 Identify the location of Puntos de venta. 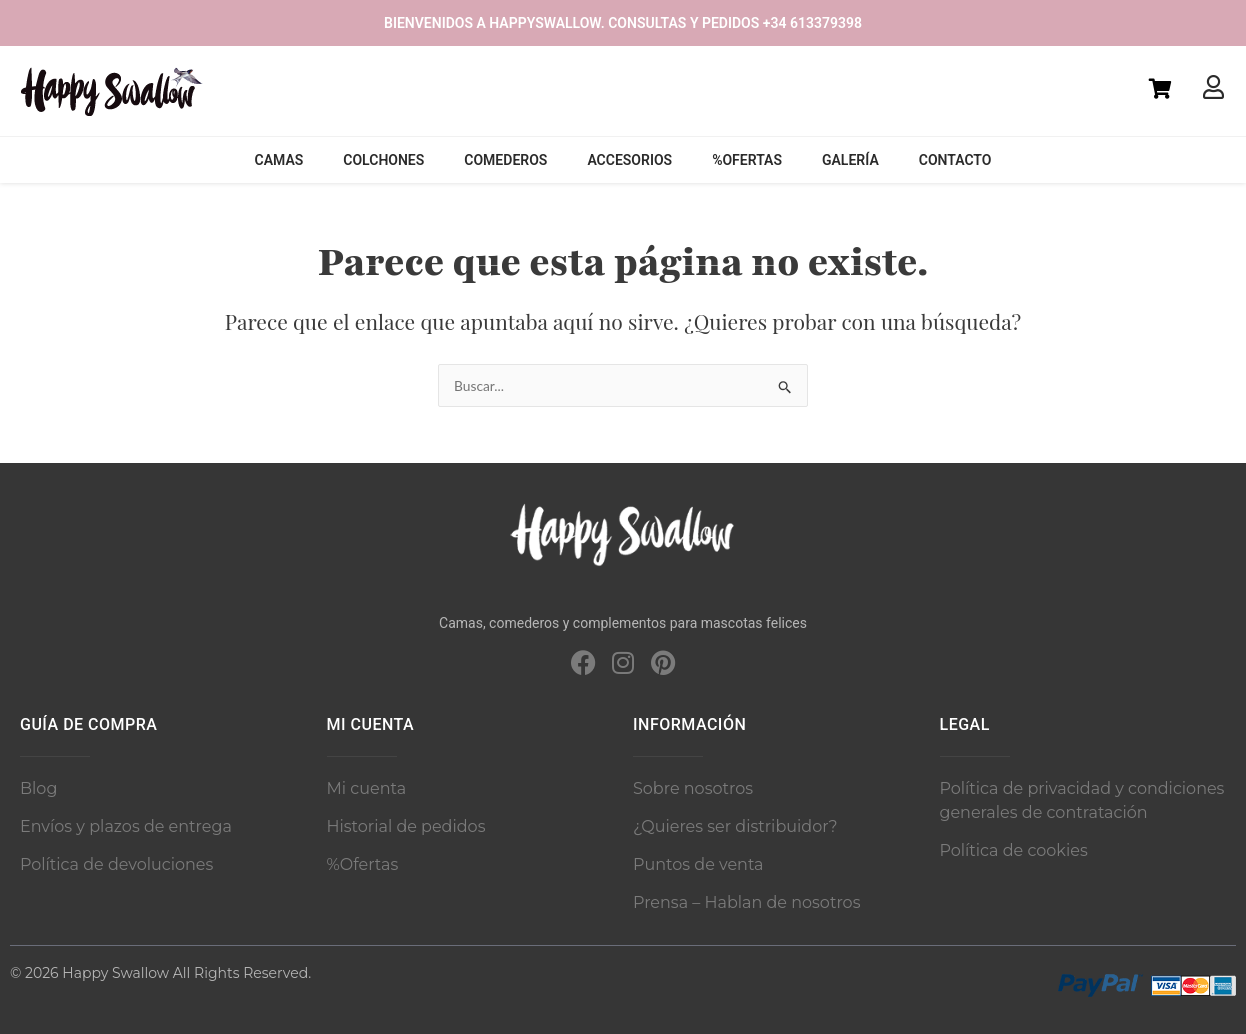
(698, 864).